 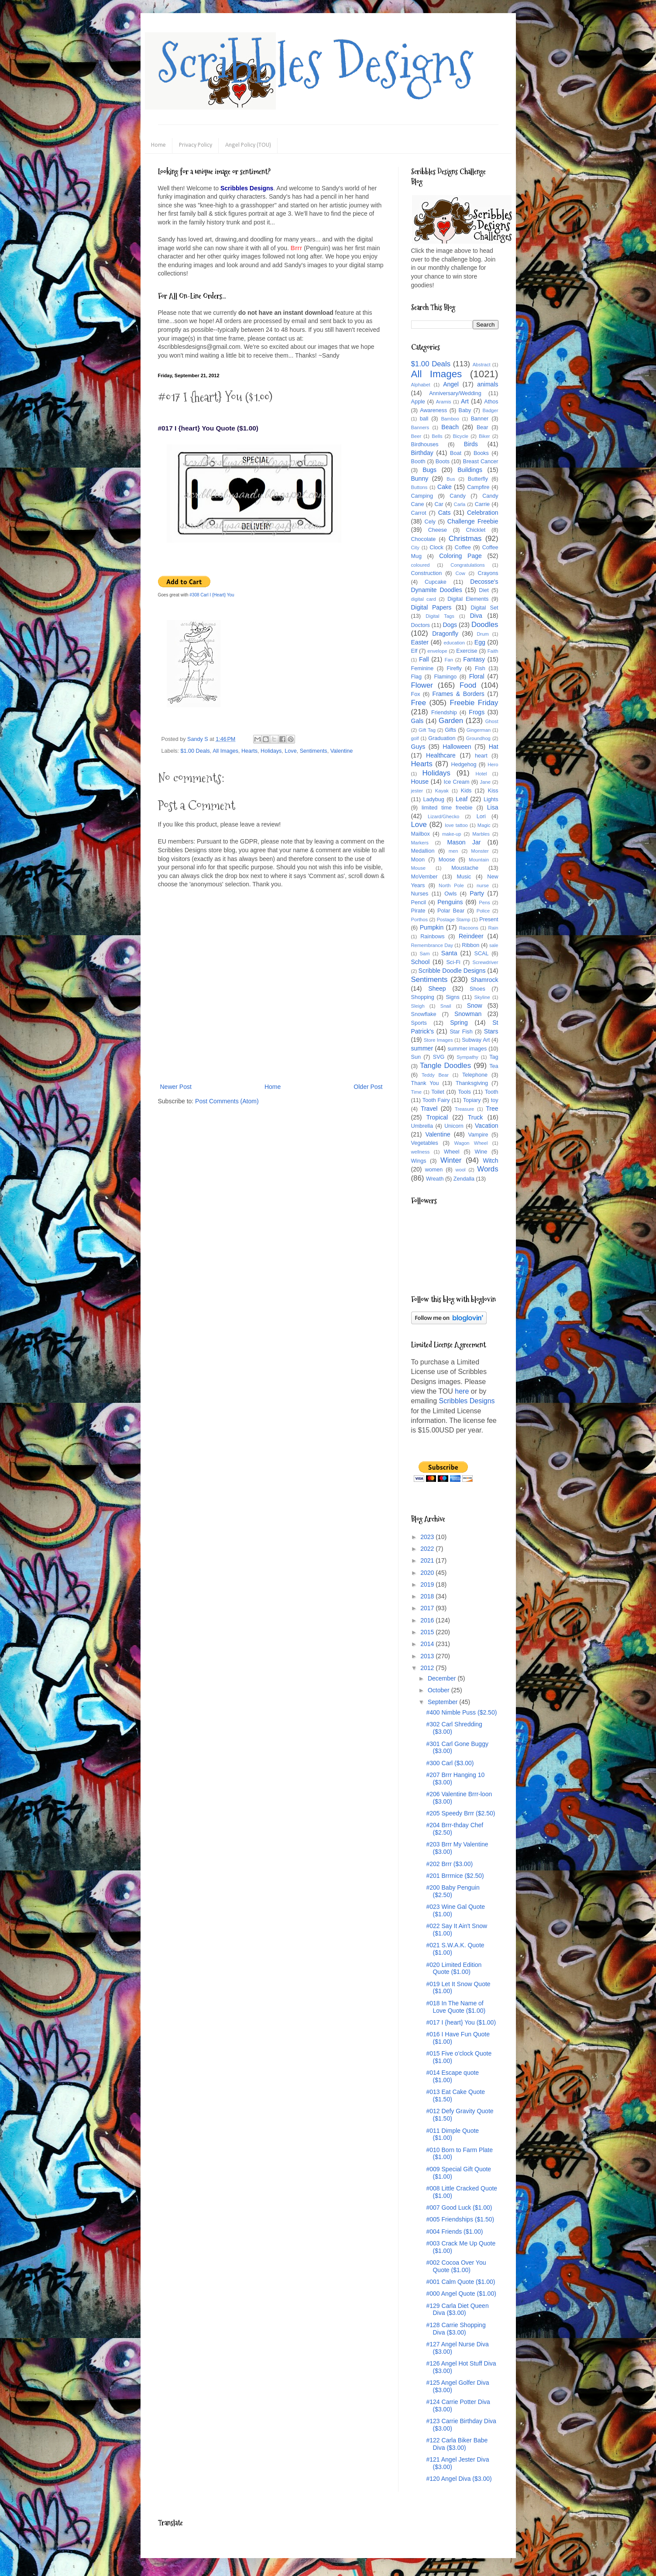 What do you see at coordinates (418, 703) in the screenshot?
I see `Free` at bounding box center [418, 703].